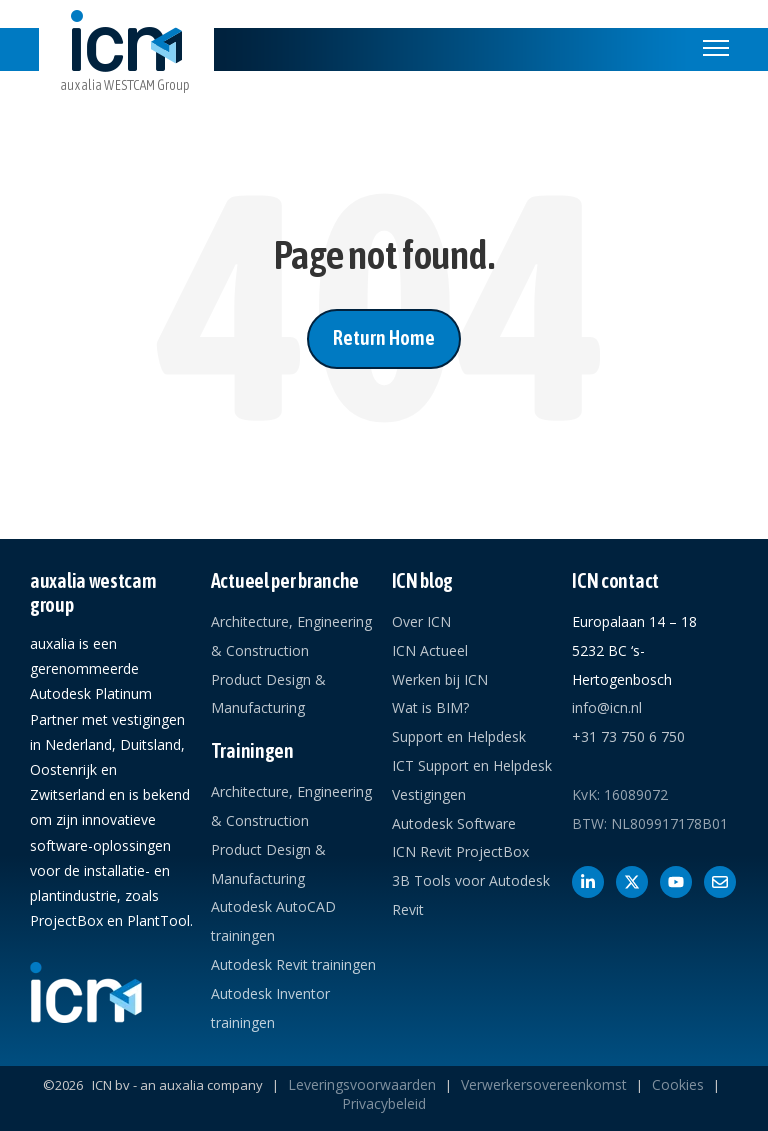  I want to click on Werken bij ICN, so click(440, 679).